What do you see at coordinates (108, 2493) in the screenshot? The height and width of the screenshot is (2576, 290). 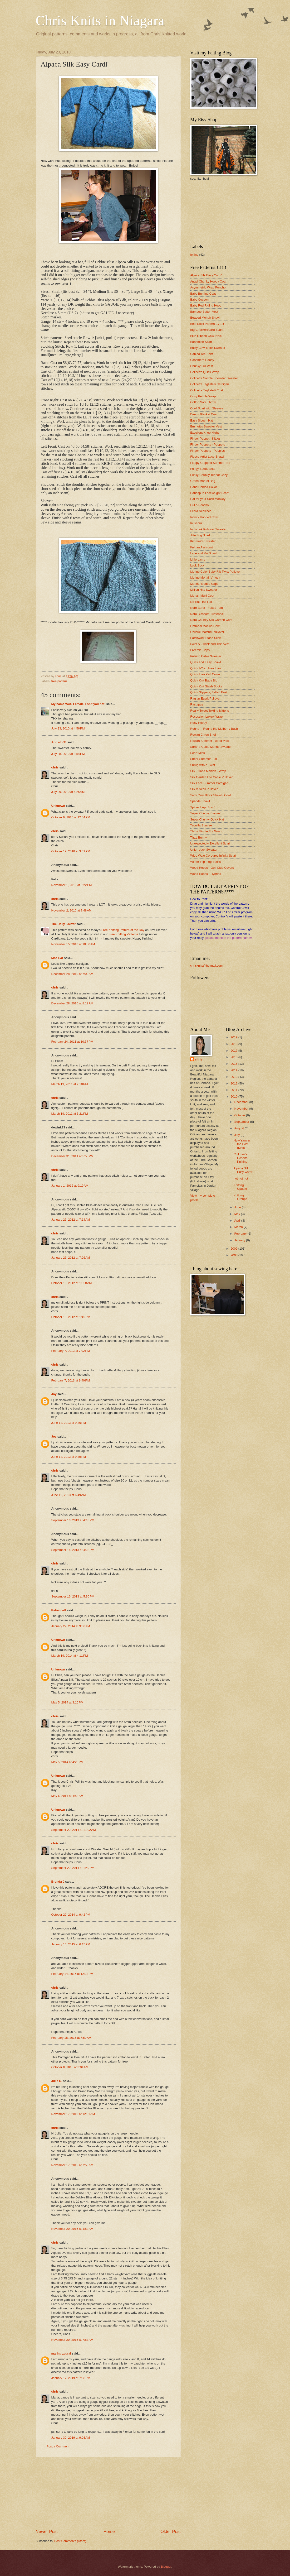 I see `[Advertisement]` at bounding box center [108, 2493].